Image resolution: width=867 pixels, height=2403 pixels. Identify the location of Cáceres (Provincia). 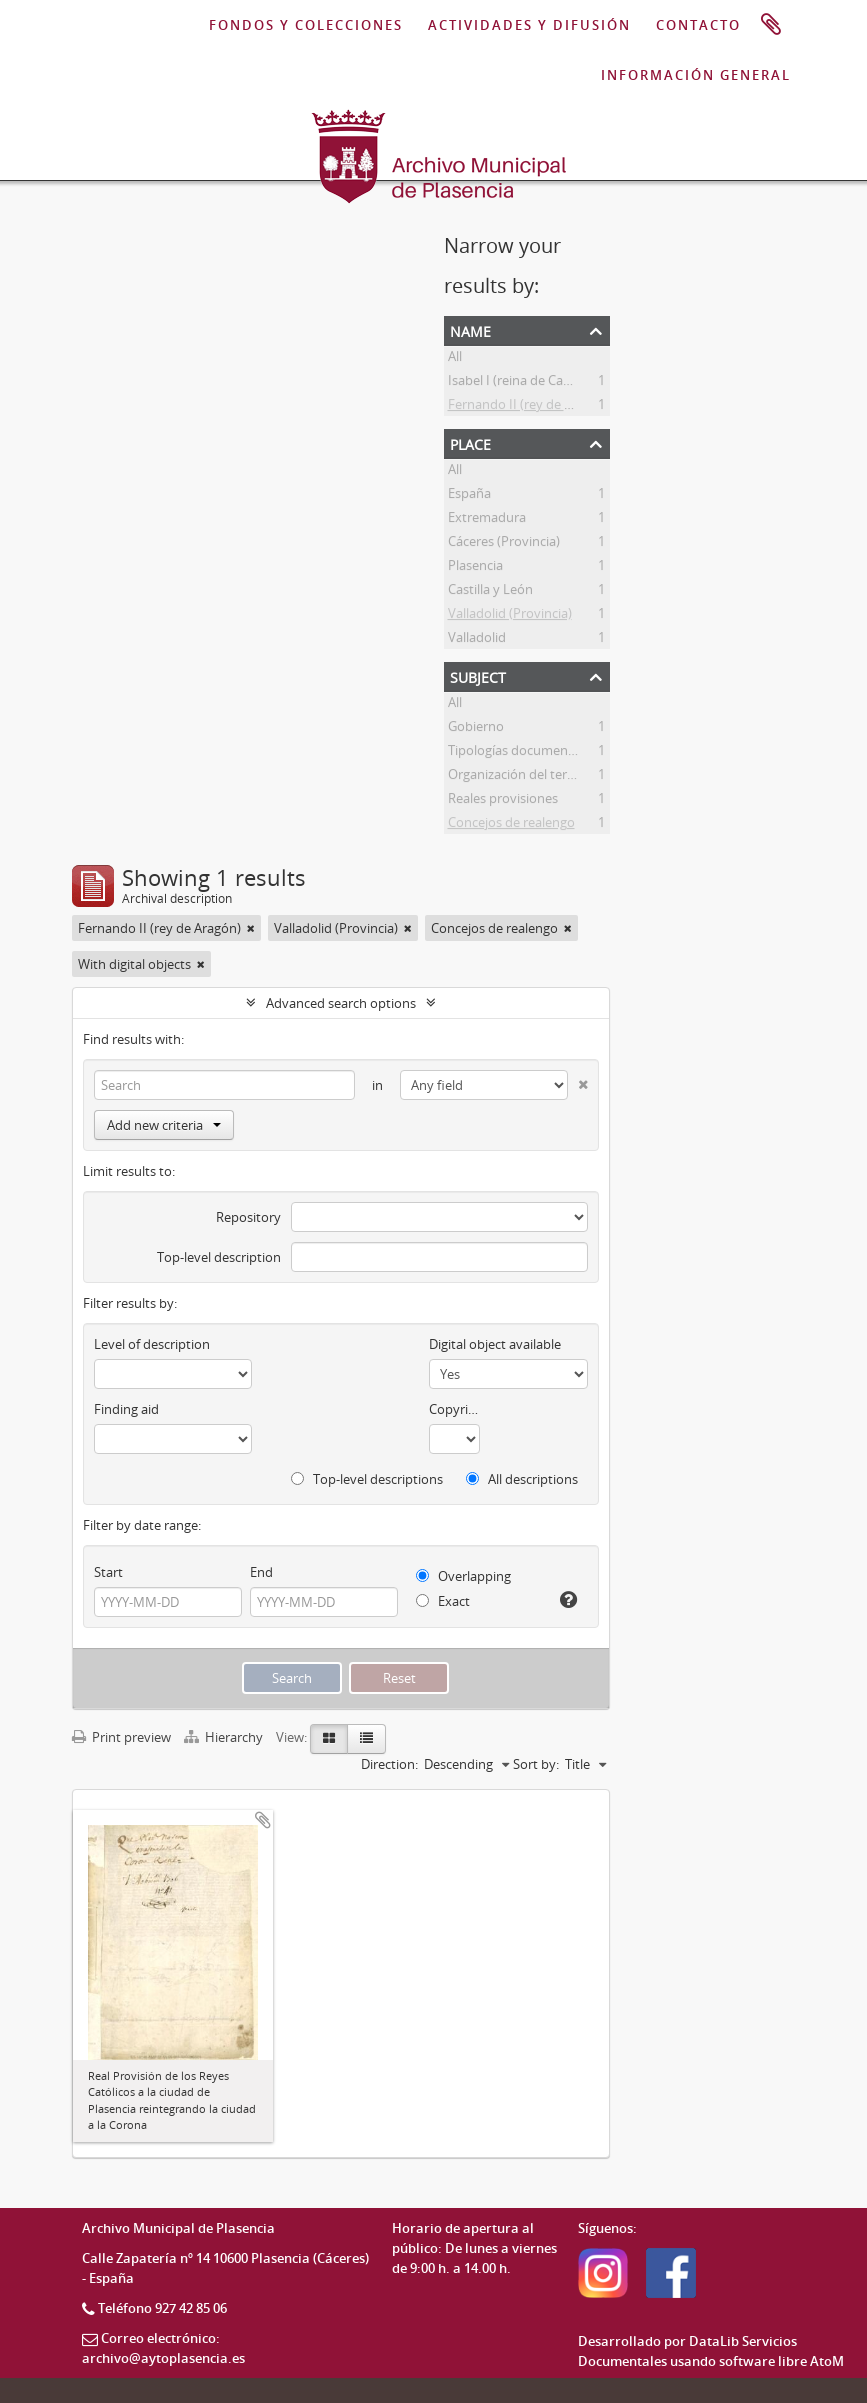
(504, 544).